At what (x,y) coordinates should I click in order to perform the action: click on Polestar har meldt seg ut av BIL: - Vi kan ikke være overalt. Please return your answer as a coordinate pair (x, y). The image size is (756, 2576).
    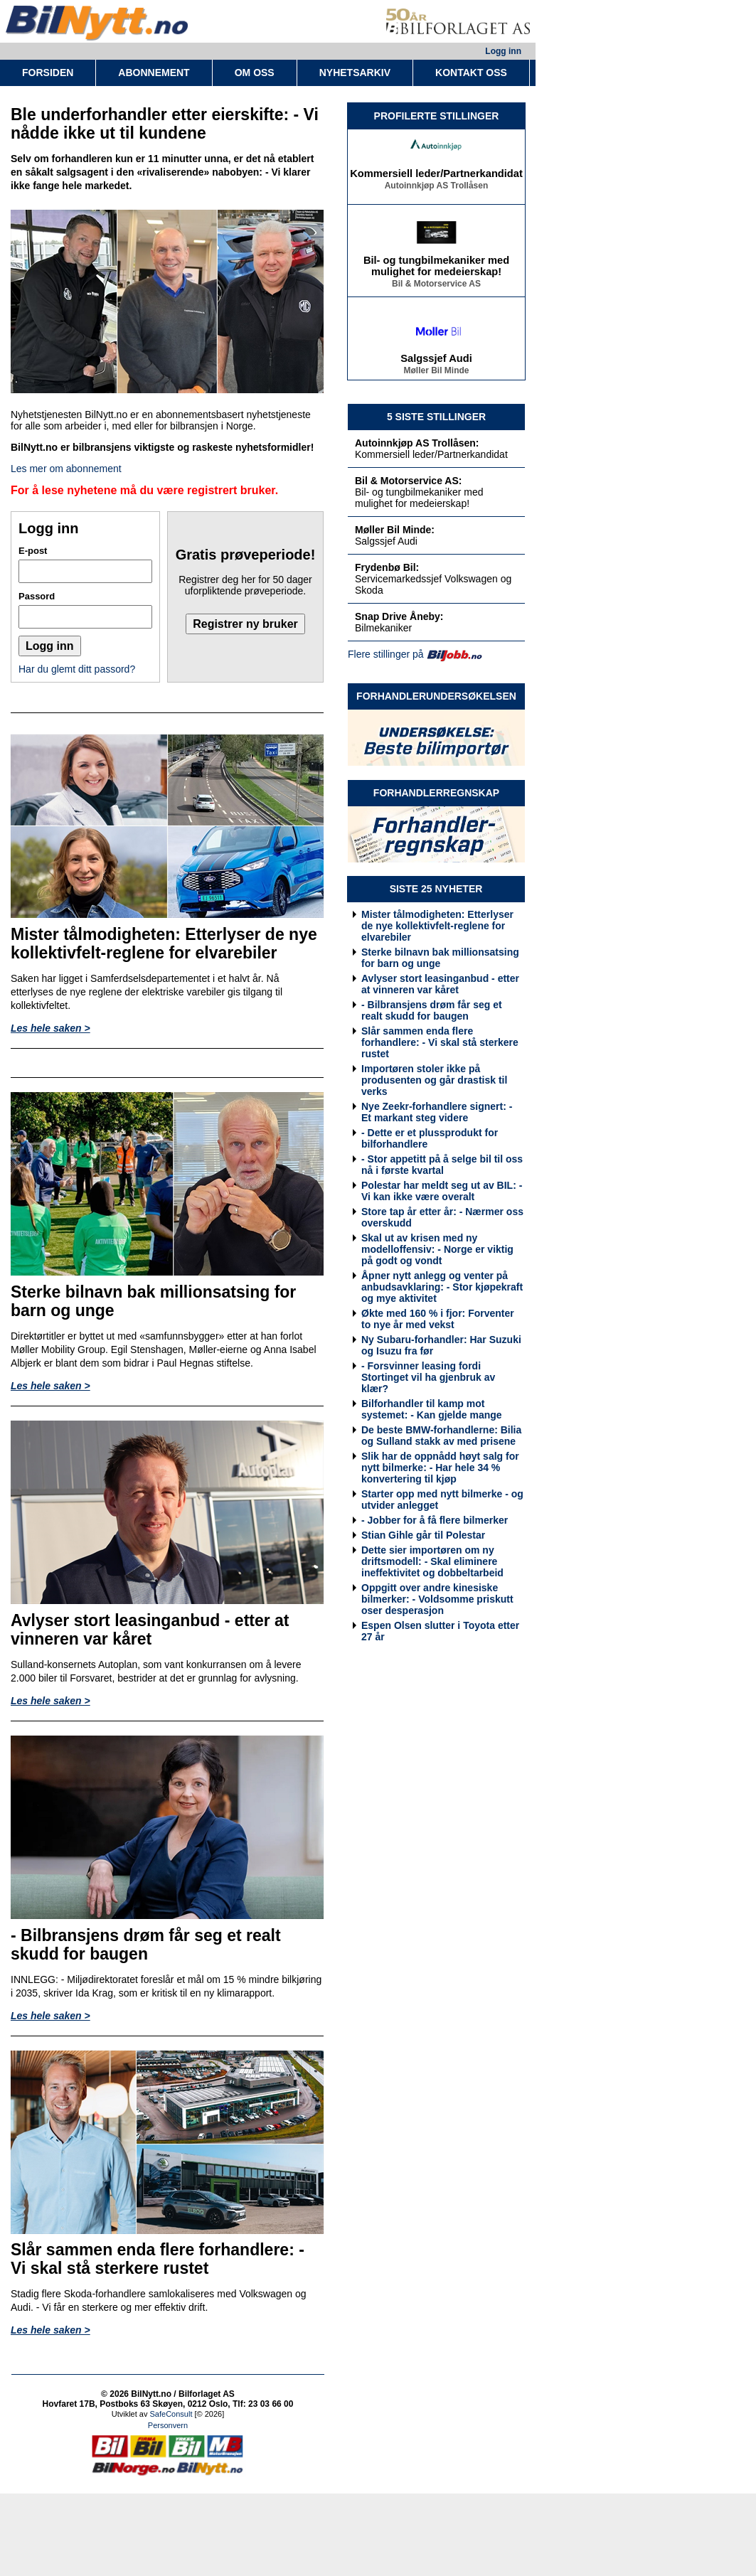
    Looking at the image, I should click on (441, 1191).